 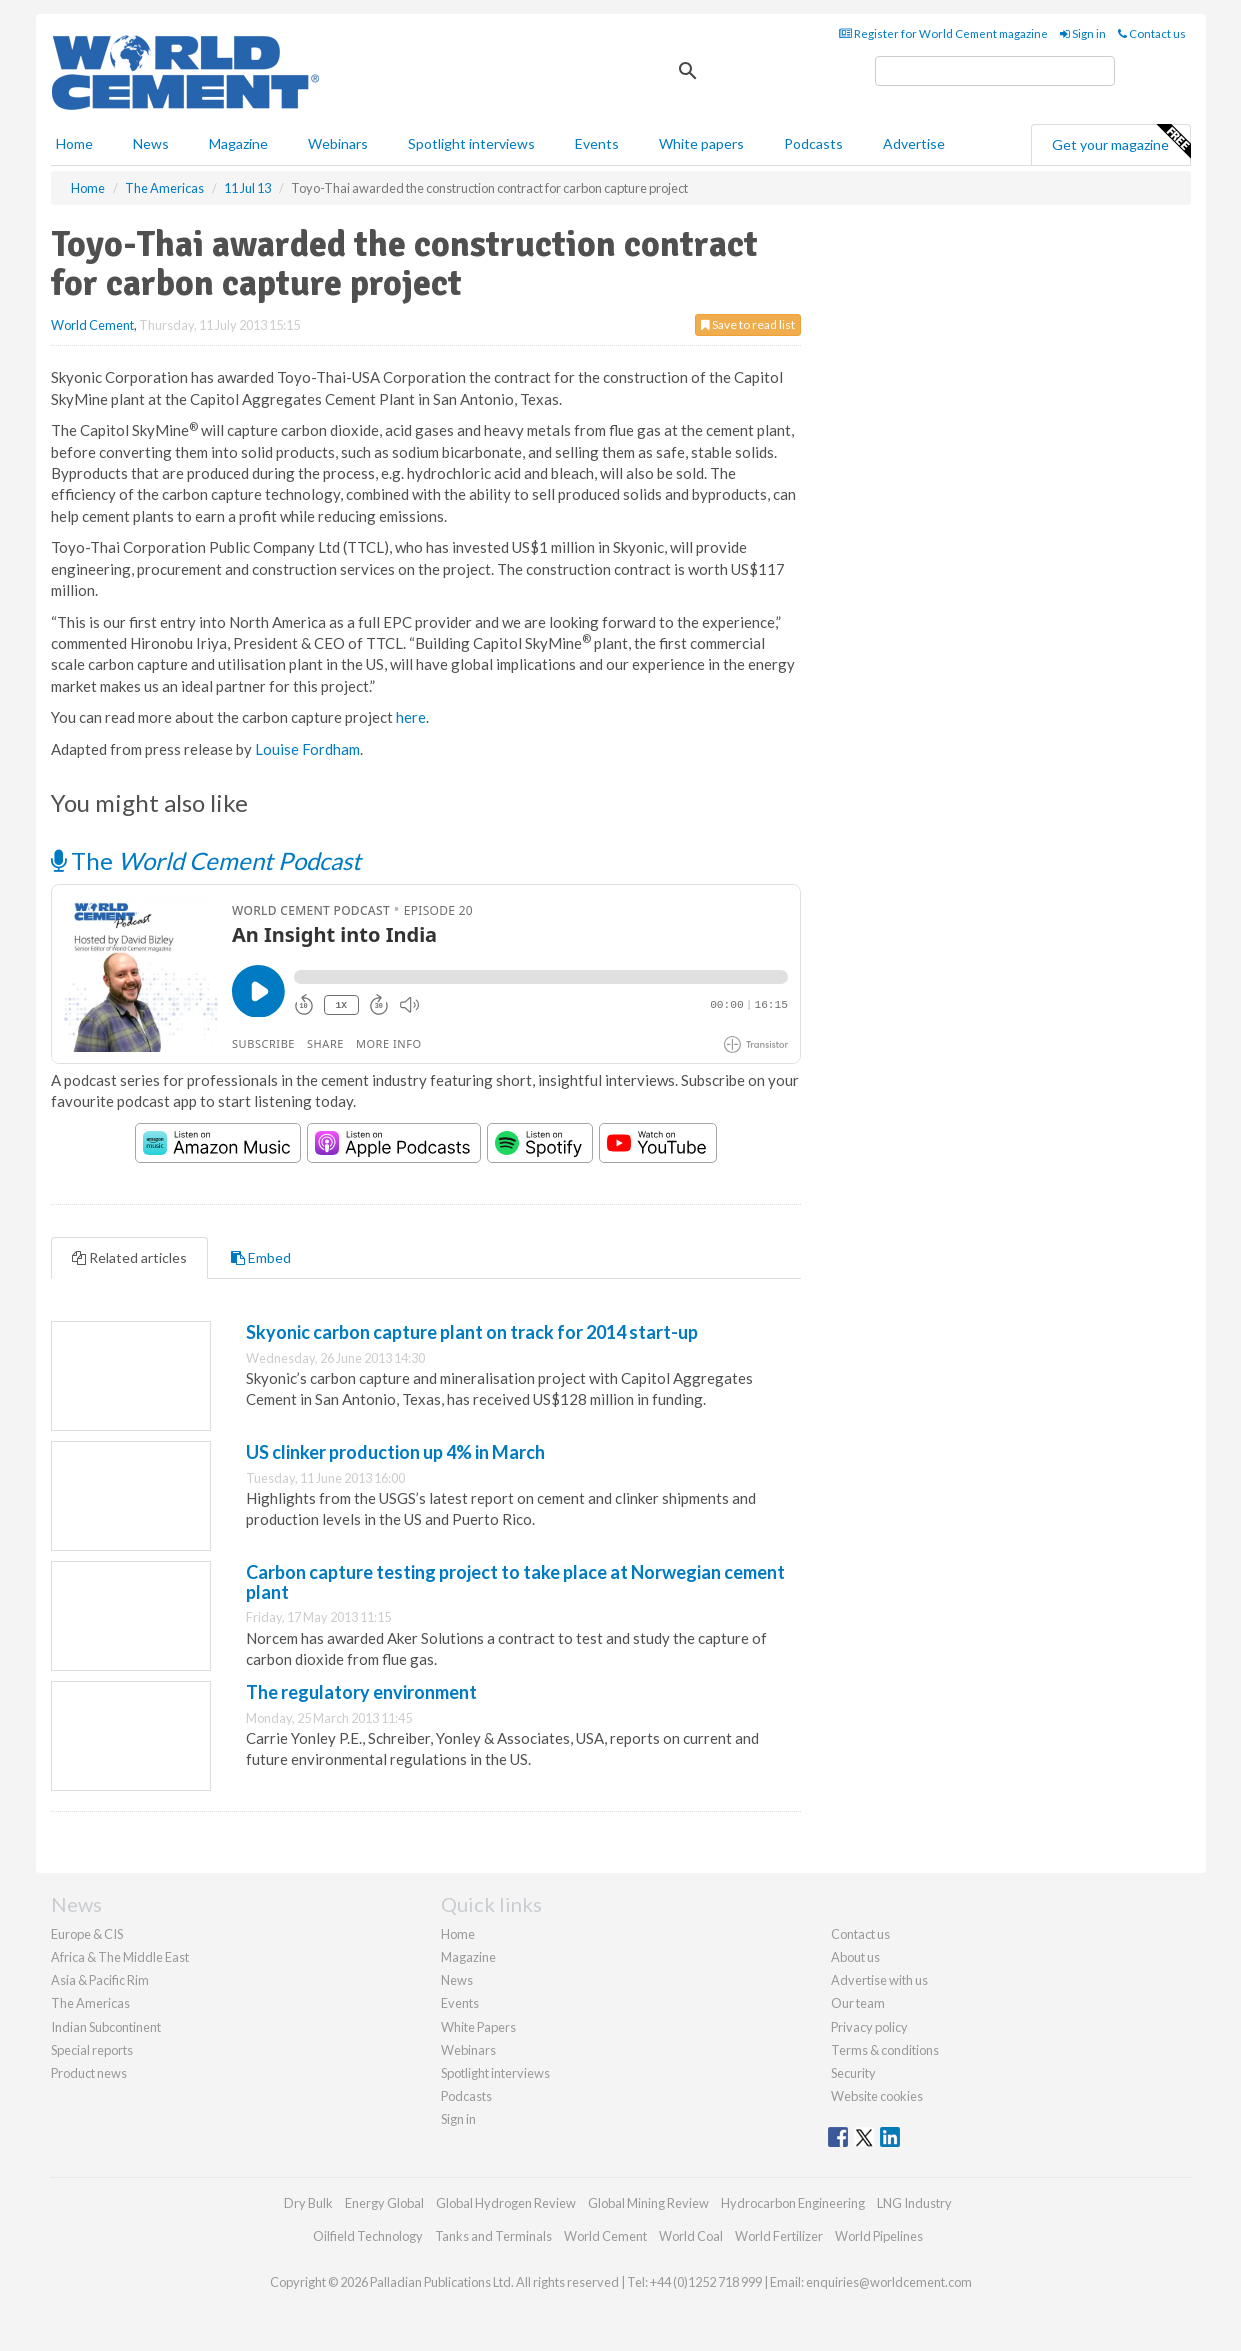 I want to click on Events, so click(x=597, y=143).